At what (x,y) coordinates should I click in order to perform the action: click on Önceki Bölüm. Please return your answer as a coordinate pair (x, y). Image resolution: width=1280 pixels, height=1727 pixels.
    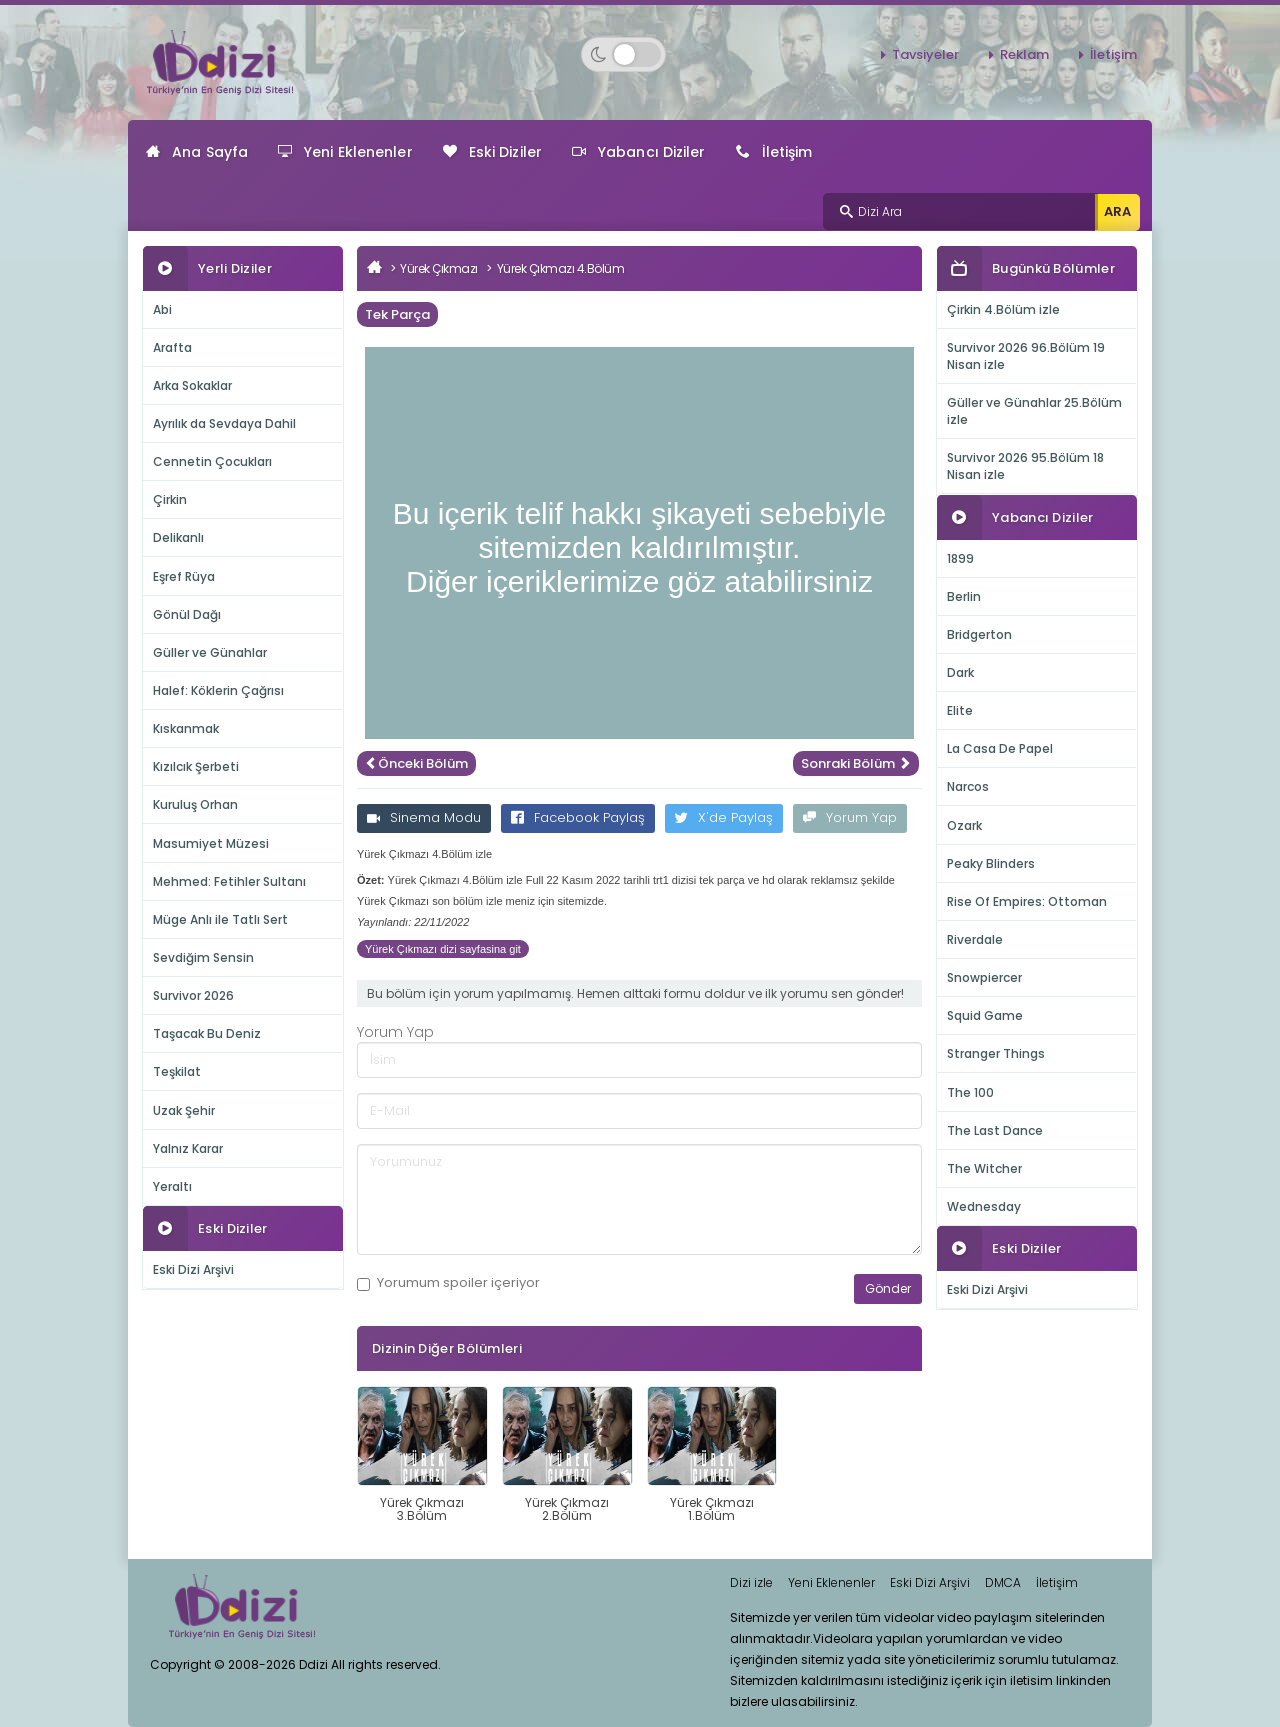
    Looking at the image, I should click on (416, 763).